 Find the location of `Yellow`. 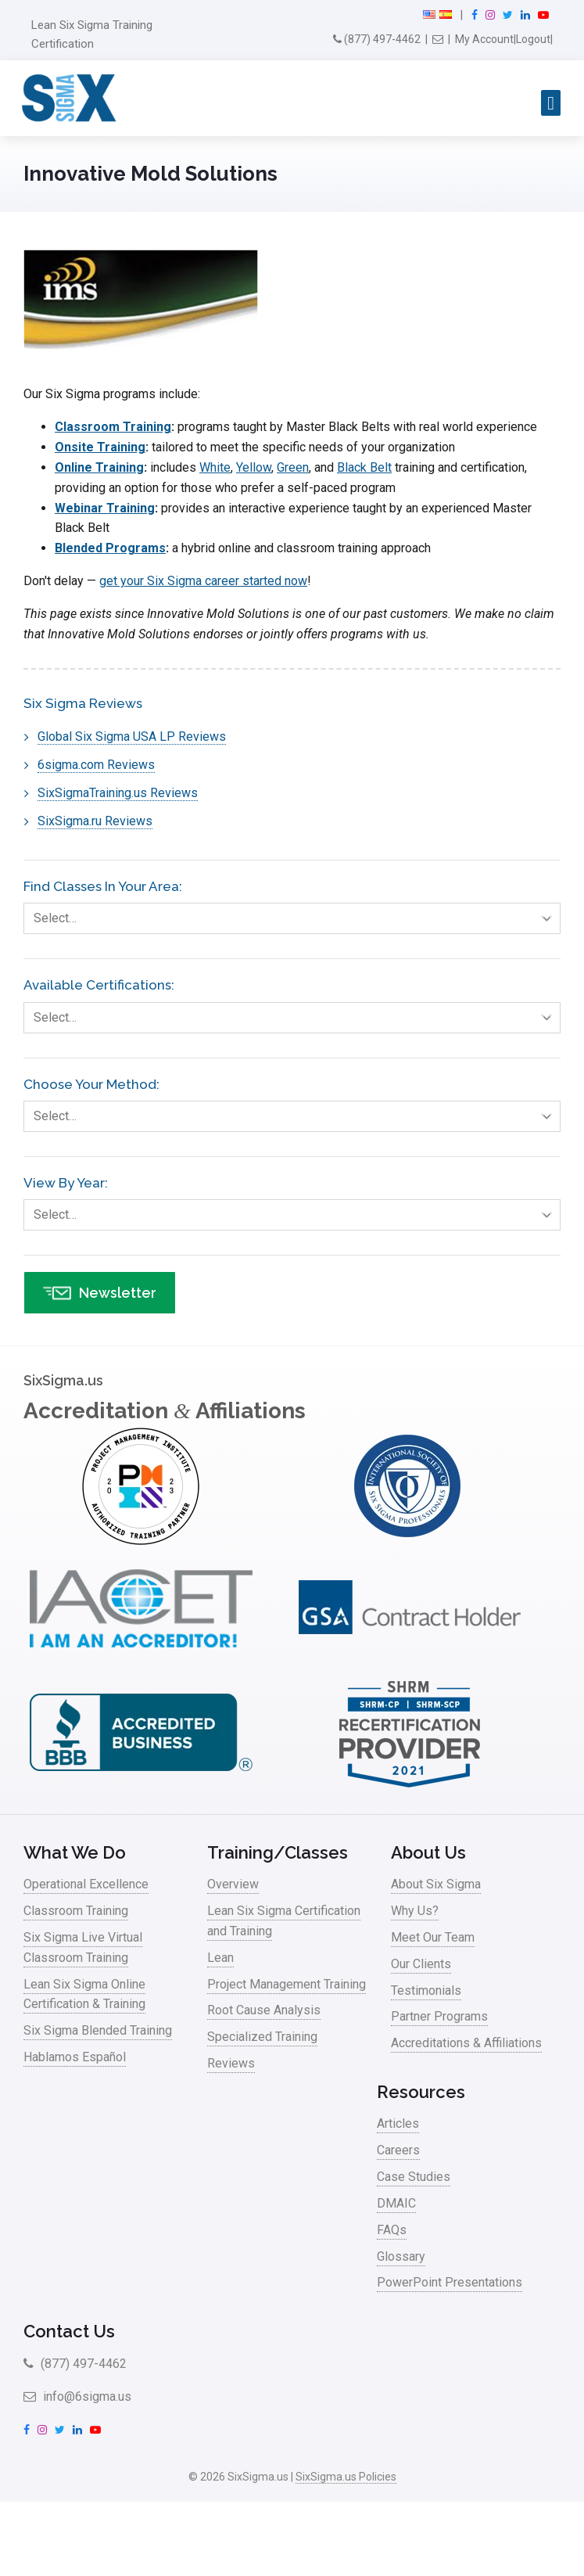

Yellow is located at coordinates (253, 467).